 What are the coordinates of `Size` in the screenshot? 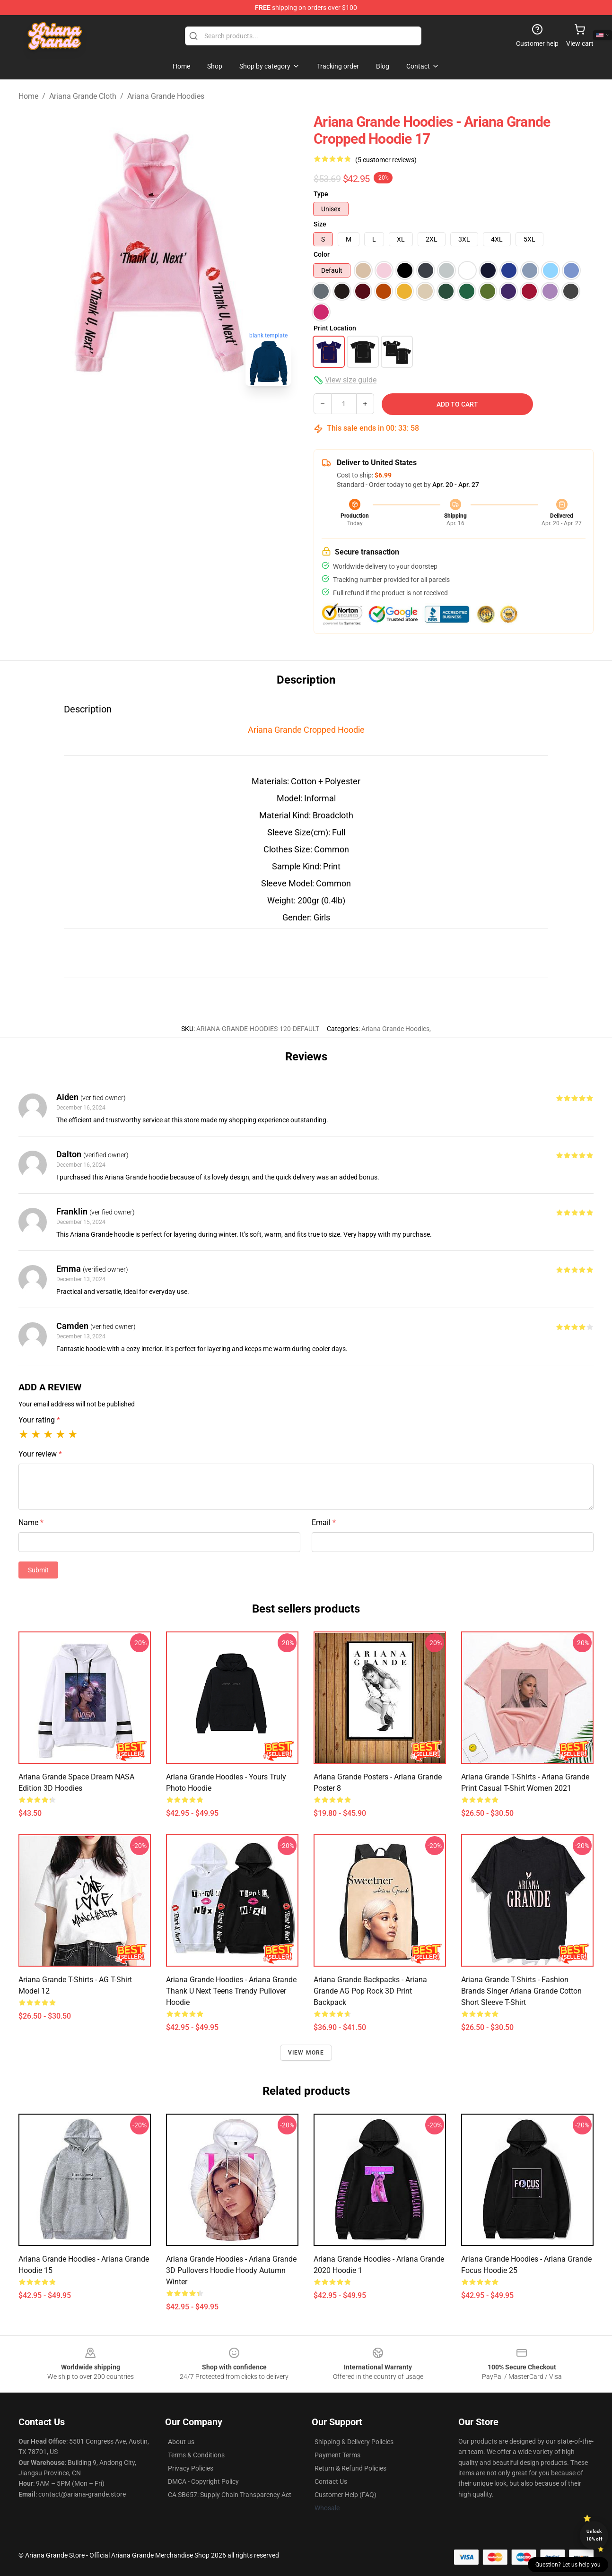 It's located at (320, 224).